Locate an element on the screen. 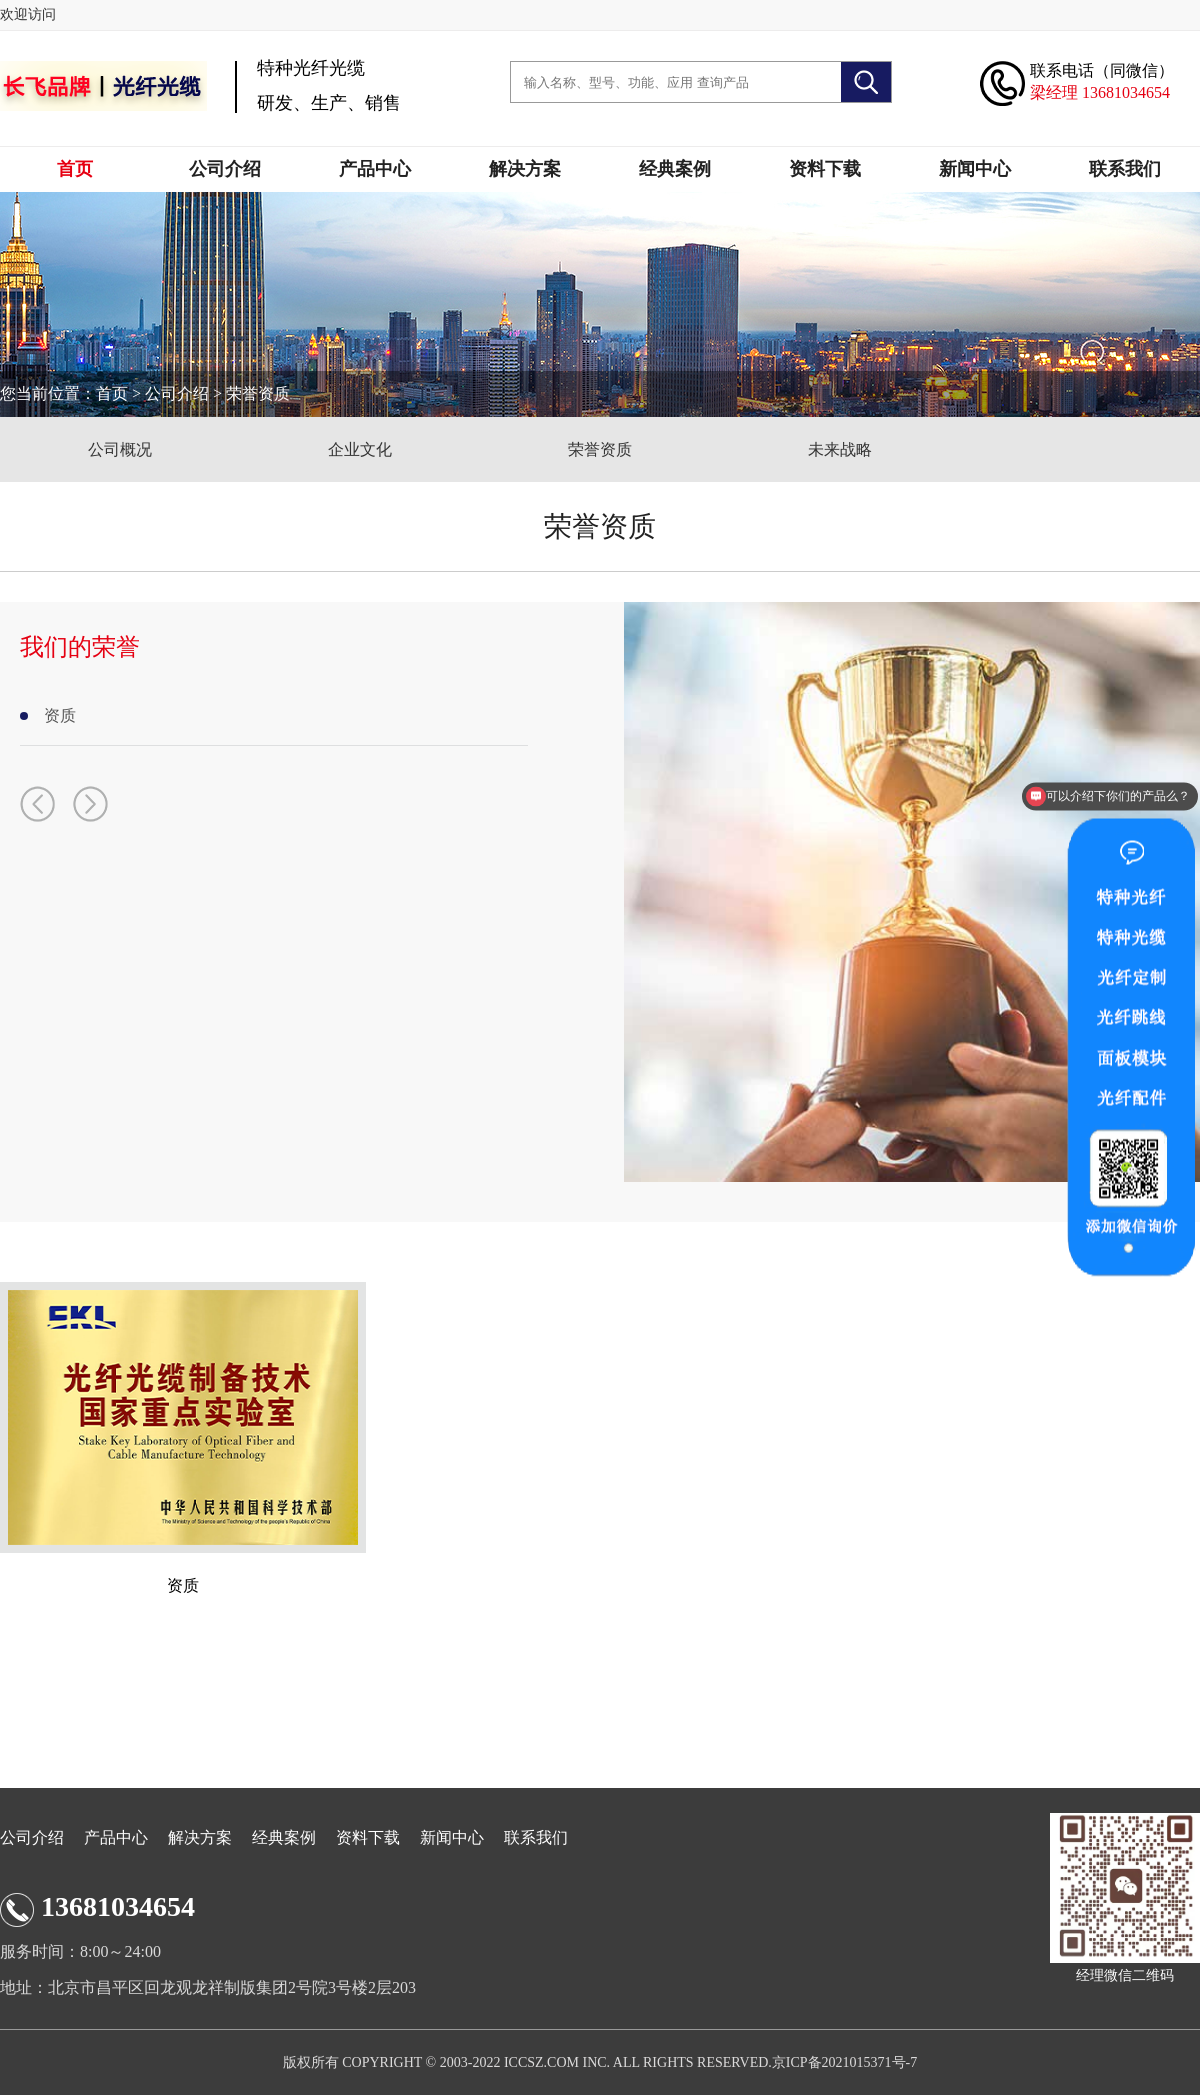  经典案例 is located at coordinates (675, 169).